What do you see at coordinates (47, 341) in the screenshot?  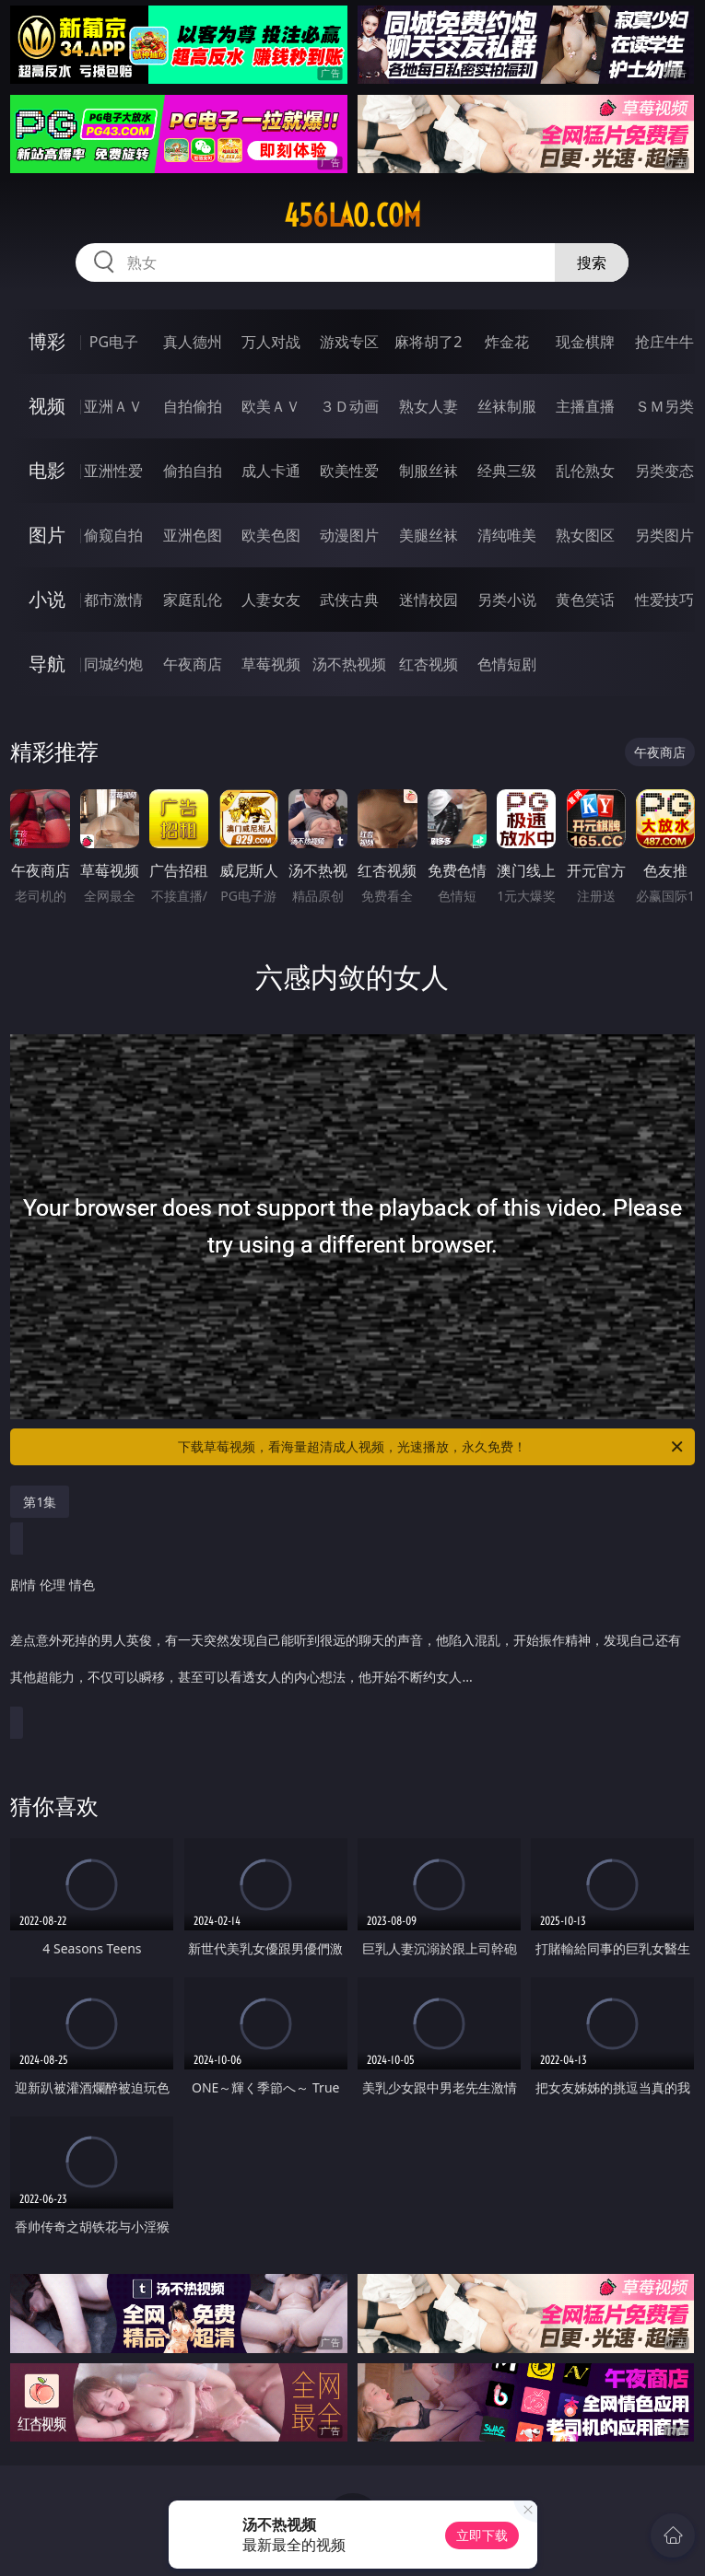 I see `博彩` at bounding box center [47, 341].